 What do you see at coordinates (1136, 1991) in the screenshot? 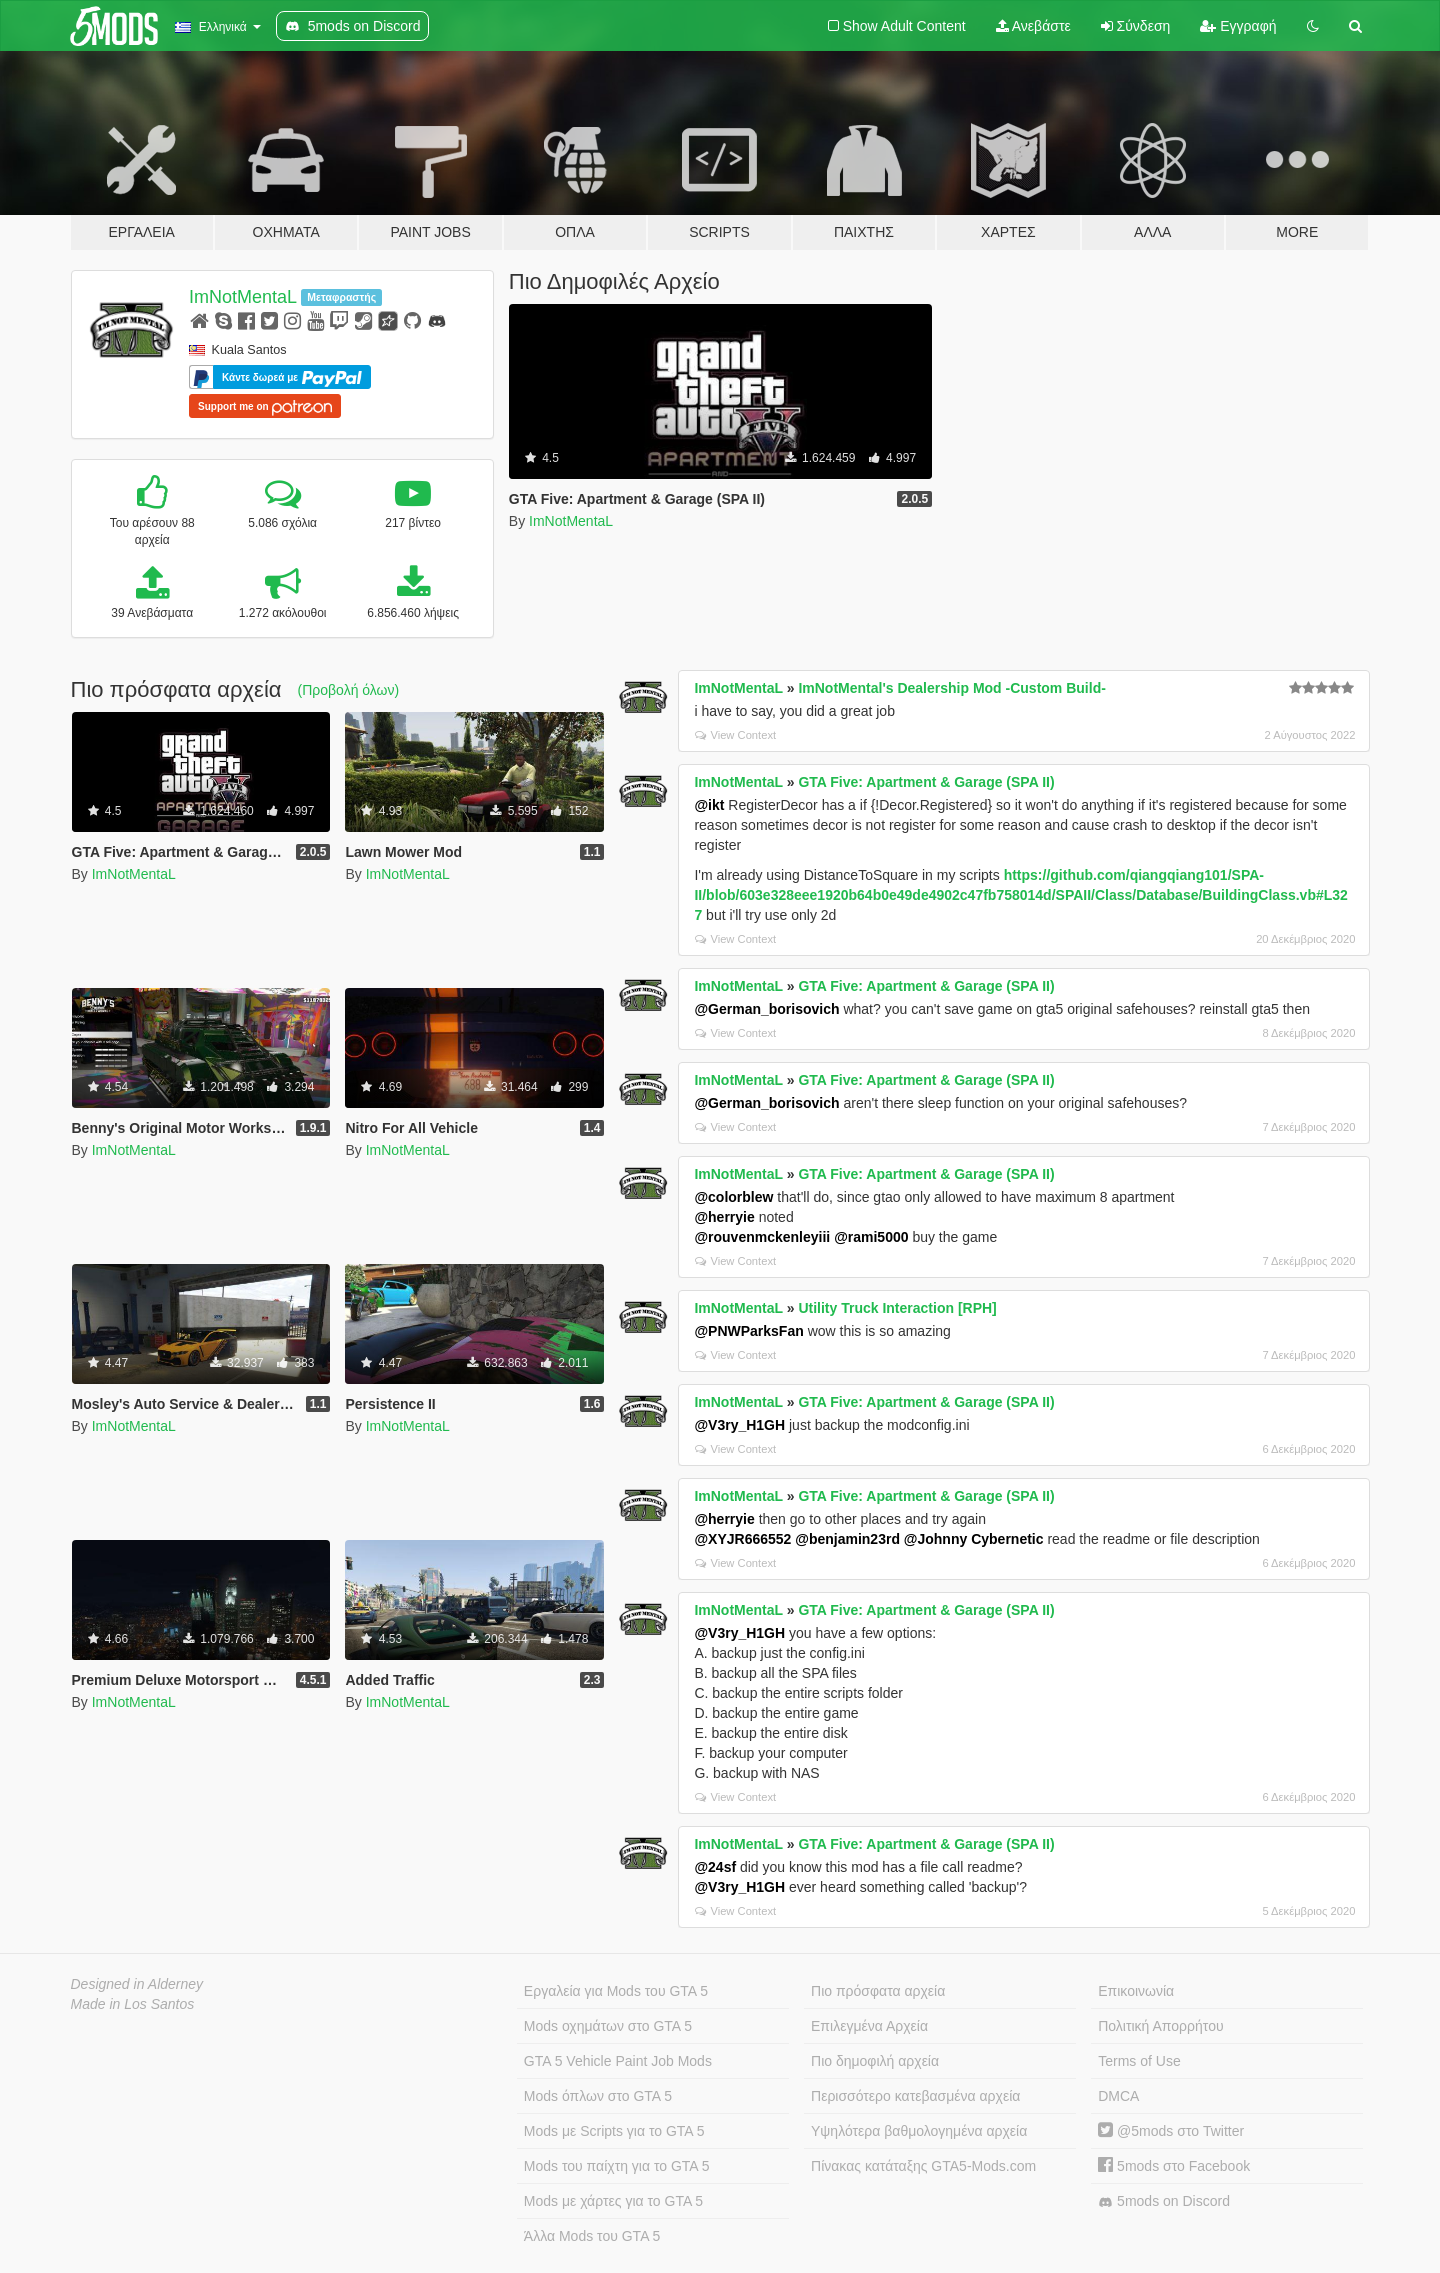
I see `Επικοινωνία` at bounding box center [1136, 1991].